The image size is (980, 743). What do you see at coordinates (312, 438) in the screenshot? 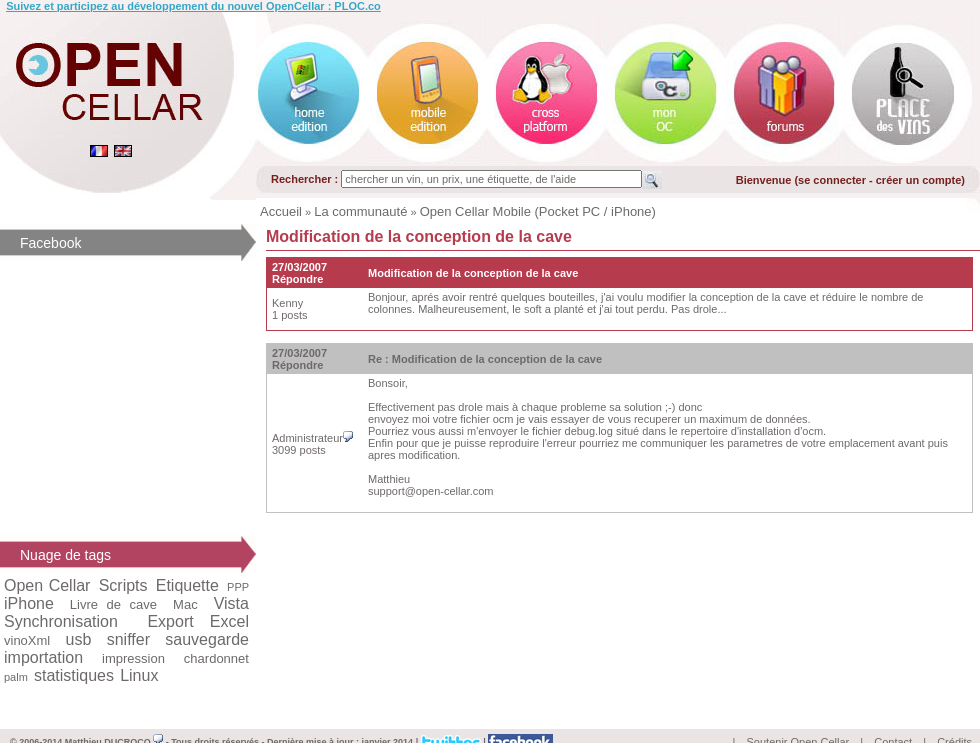
I see `Administrateur` at bounding box center [312, 438].